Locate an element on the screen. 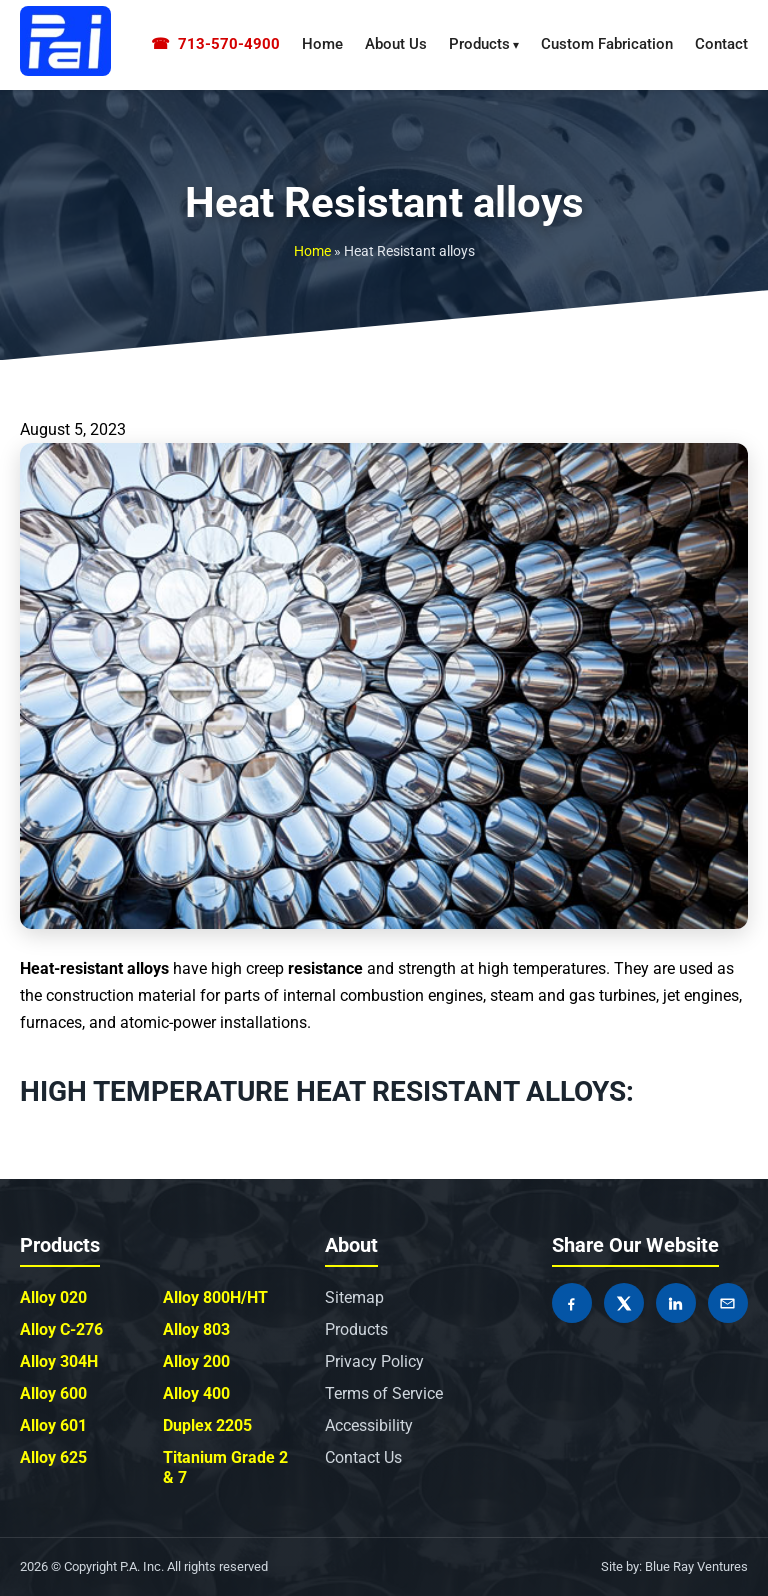 Image resolution: width=768 pixels, height=1596 pixels. Accessibility is located at coordinates (369, 1425).